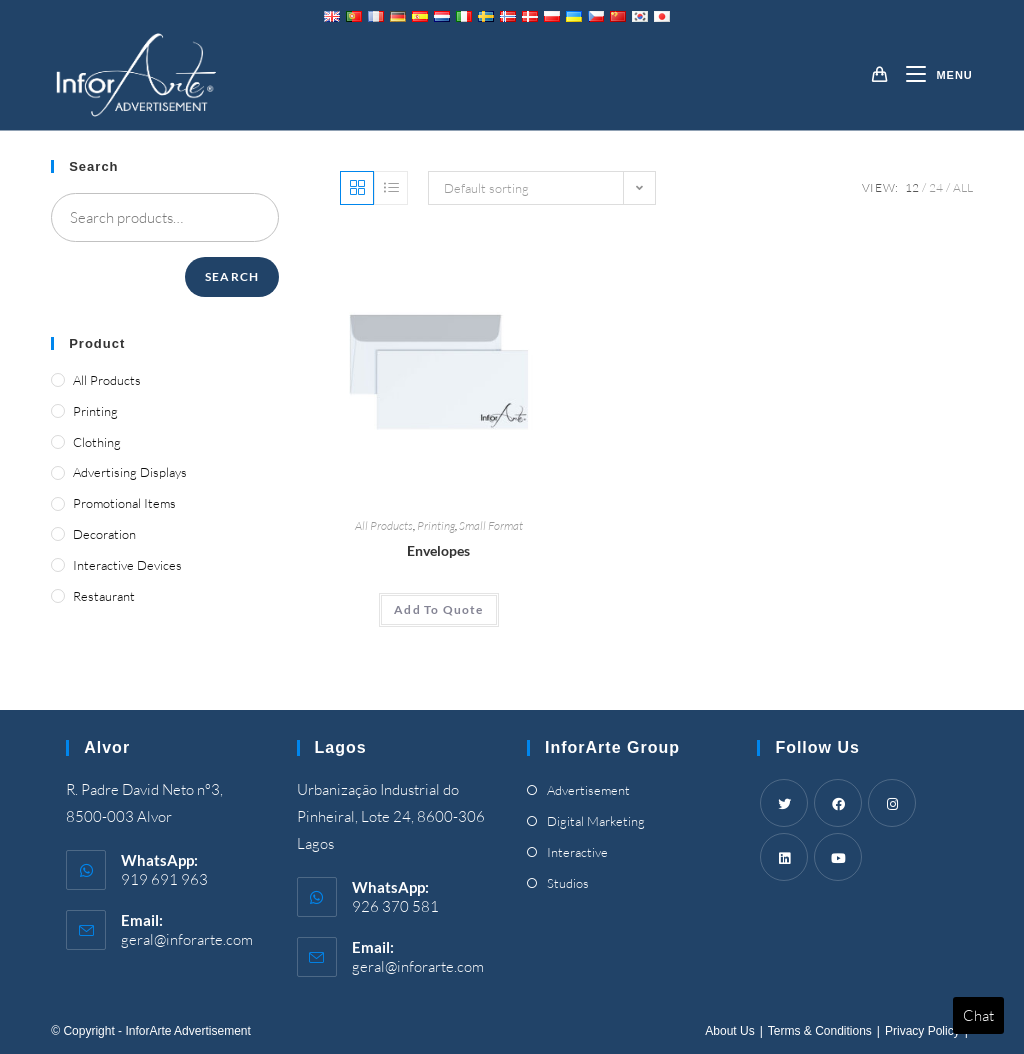 The width and height of the screenshot is (1024, 1054). What do you see at coordinates (912, 187) in the screenshot?
I see `12` at bounding box center [912, 187].